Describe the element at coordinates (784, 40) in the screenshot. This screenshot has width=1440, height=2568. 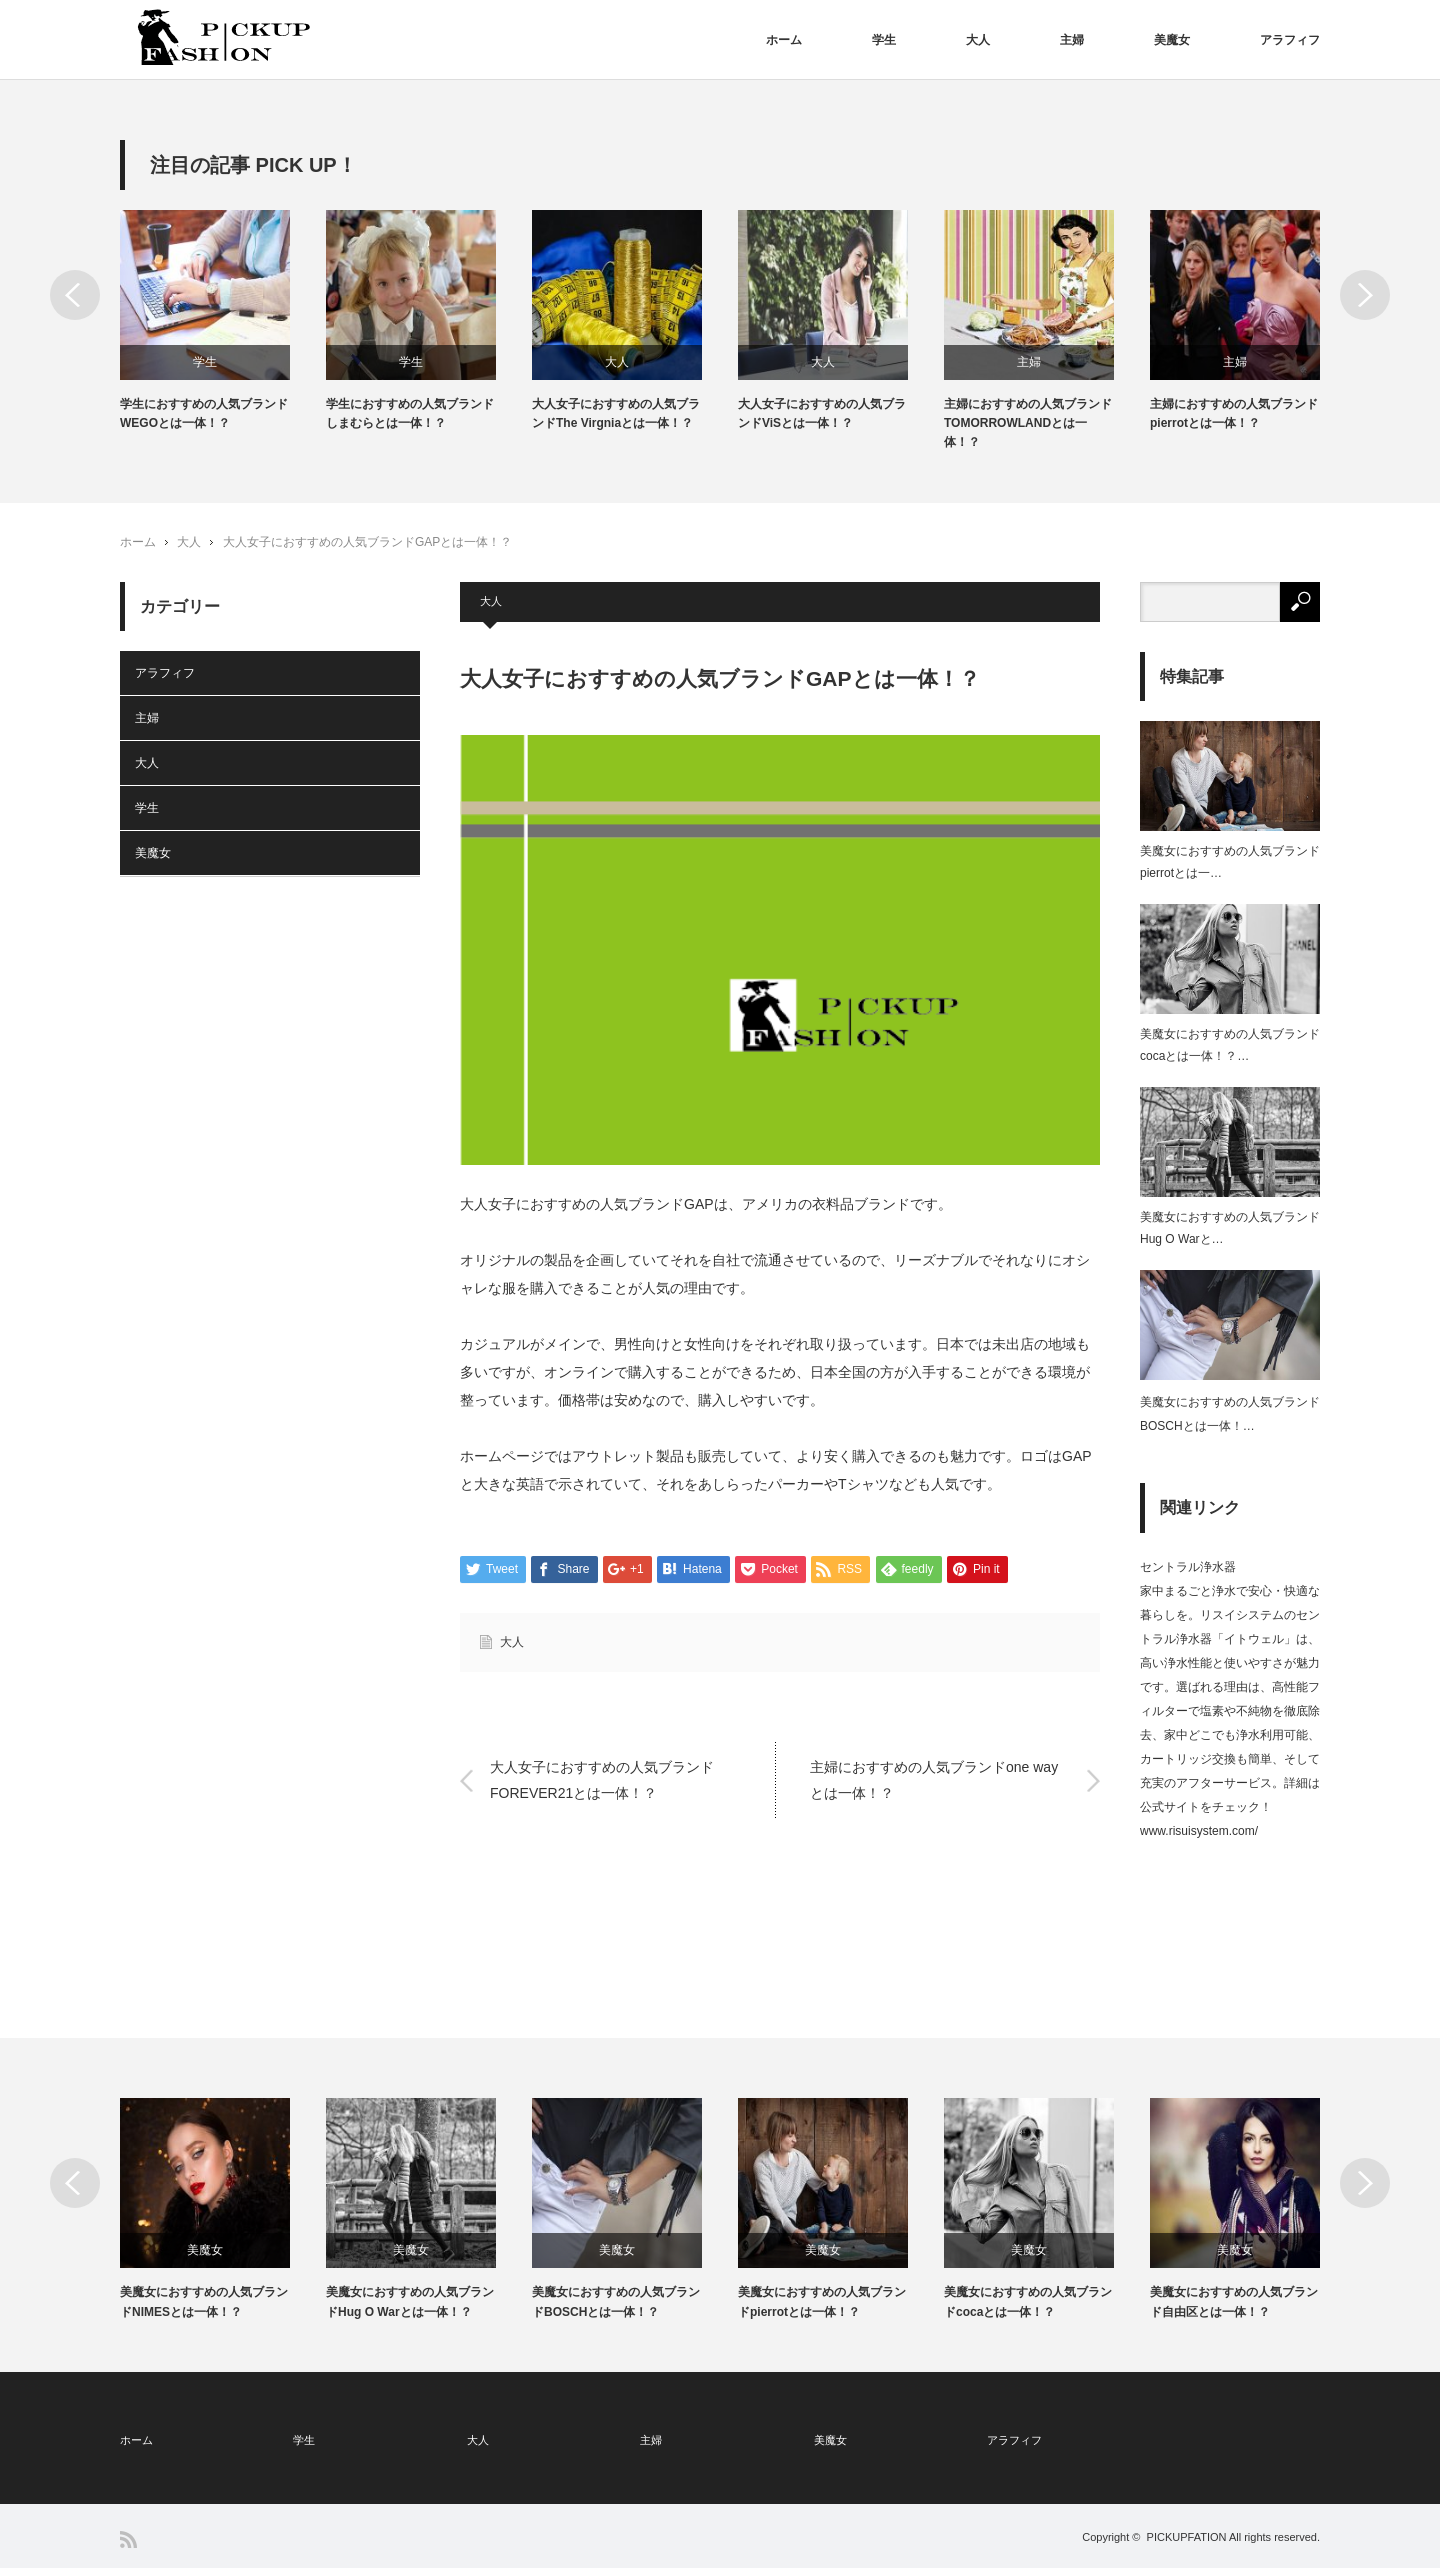
I see `ホーム` at that location.